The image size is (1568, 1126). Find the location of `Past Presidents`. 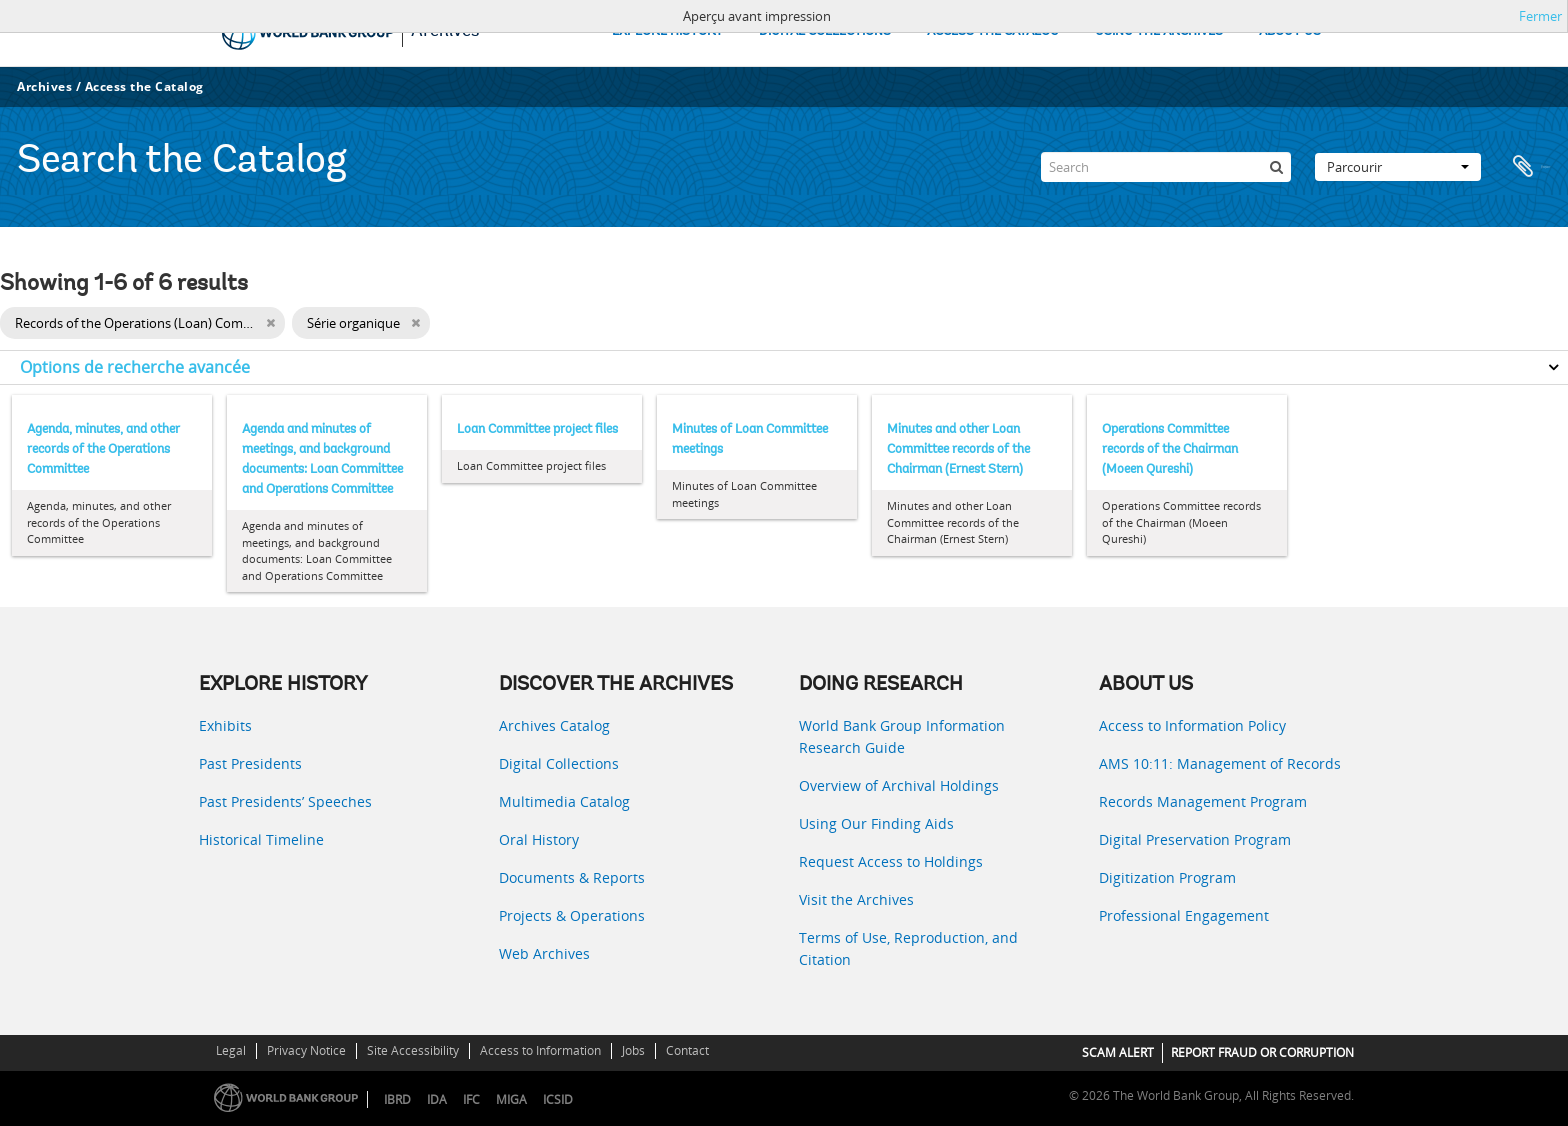

Past Presidents is located at coordinates (250, 763).